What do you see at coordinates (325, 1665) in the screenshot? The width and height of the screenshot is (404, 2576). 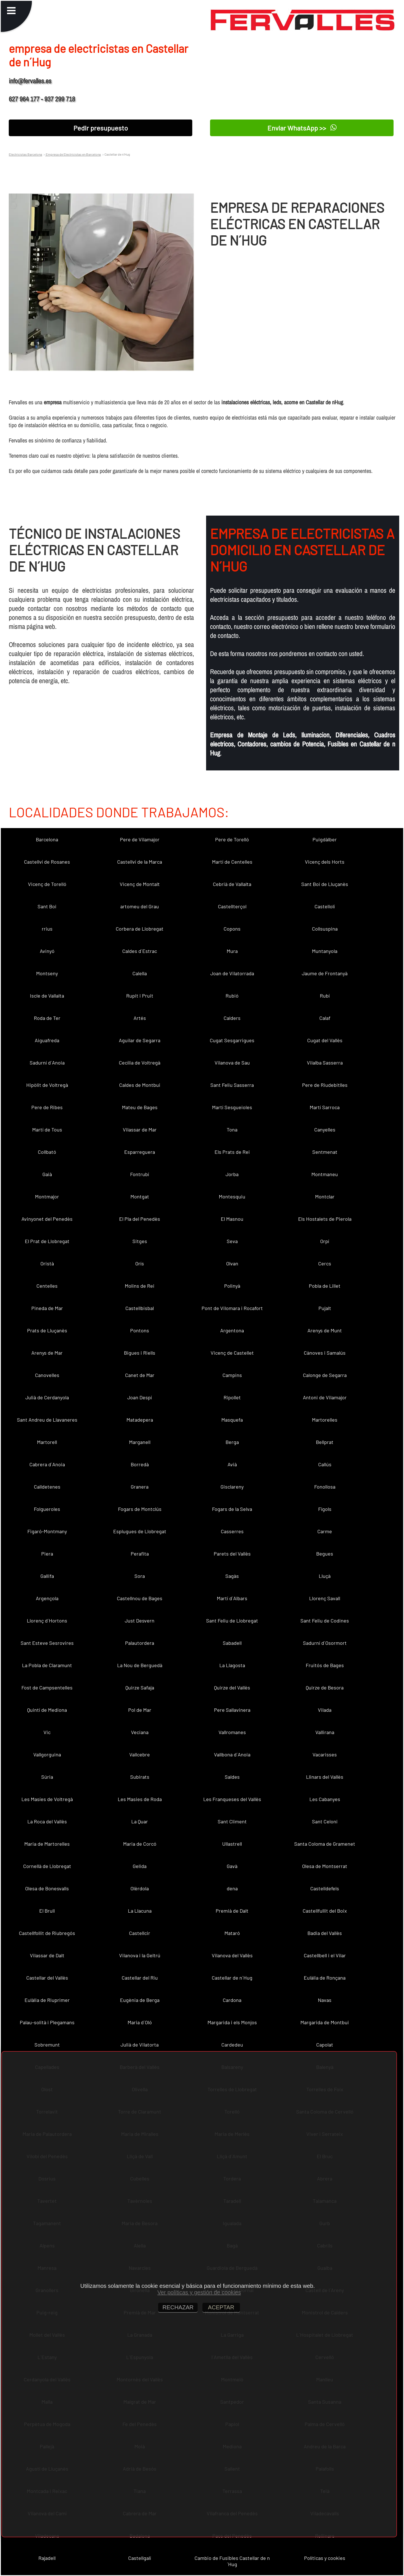 I see `Fruitós de Bages` at bounding box center [325, 1665].